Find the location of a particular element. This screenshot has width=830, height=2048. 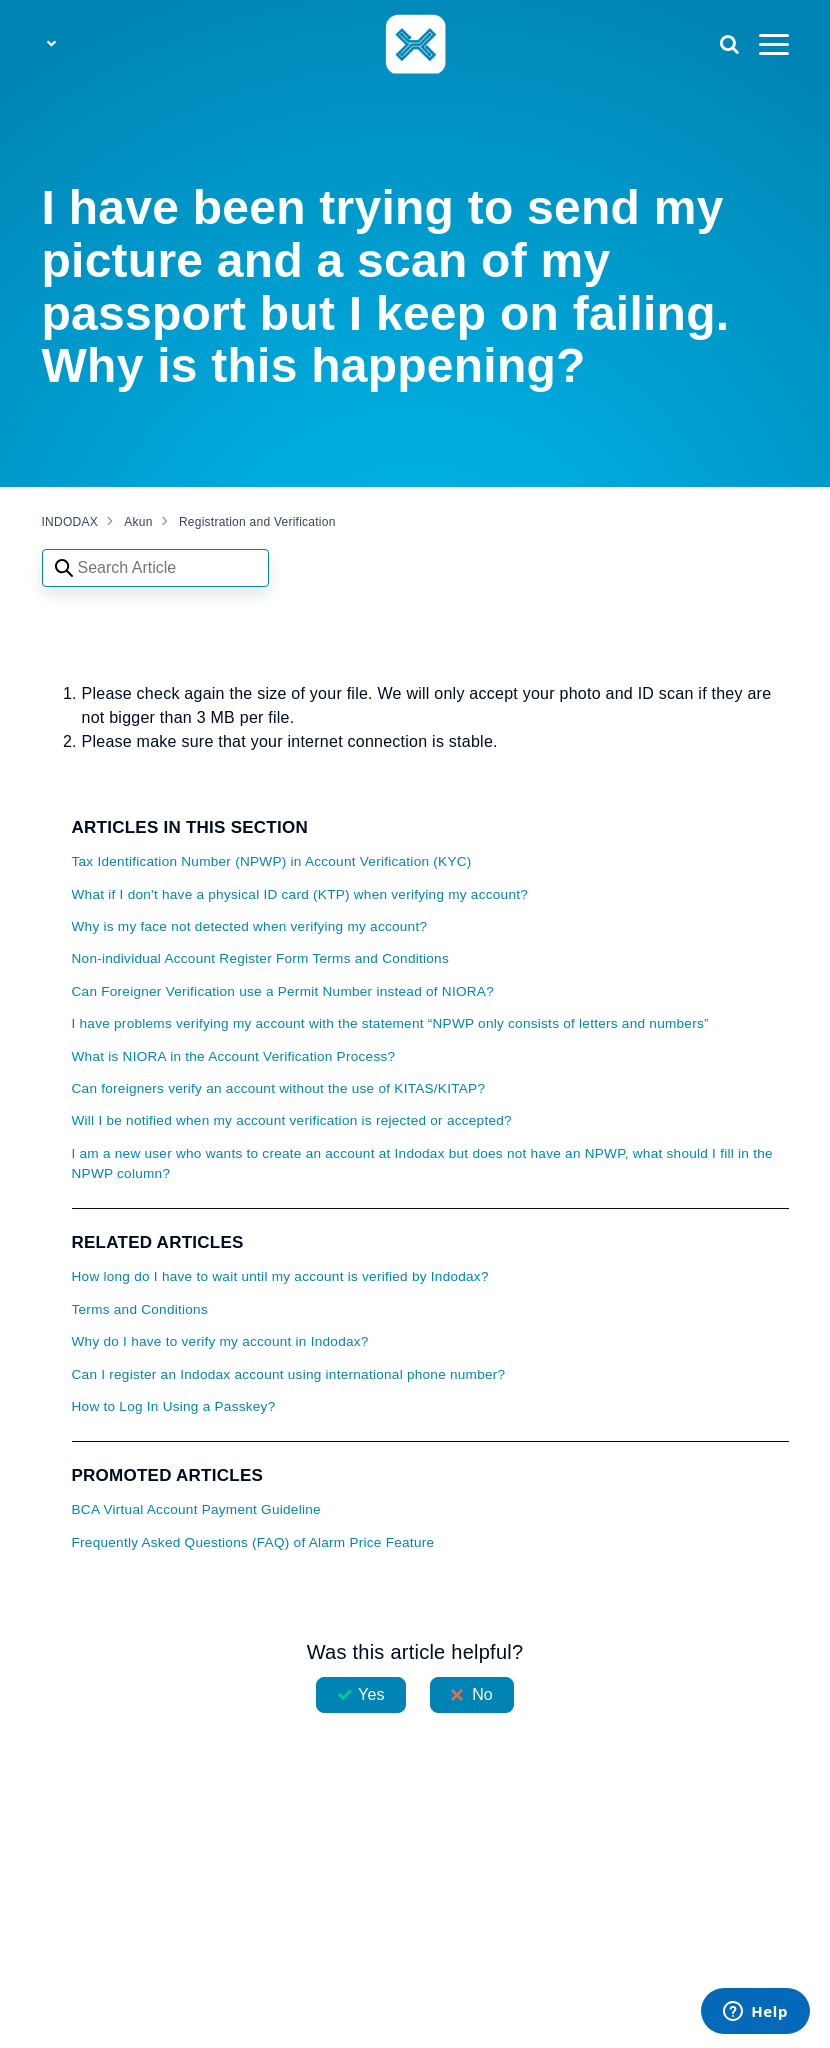

BCA Virtual Account Payment Guideline is located at coordinates (196, 1509).